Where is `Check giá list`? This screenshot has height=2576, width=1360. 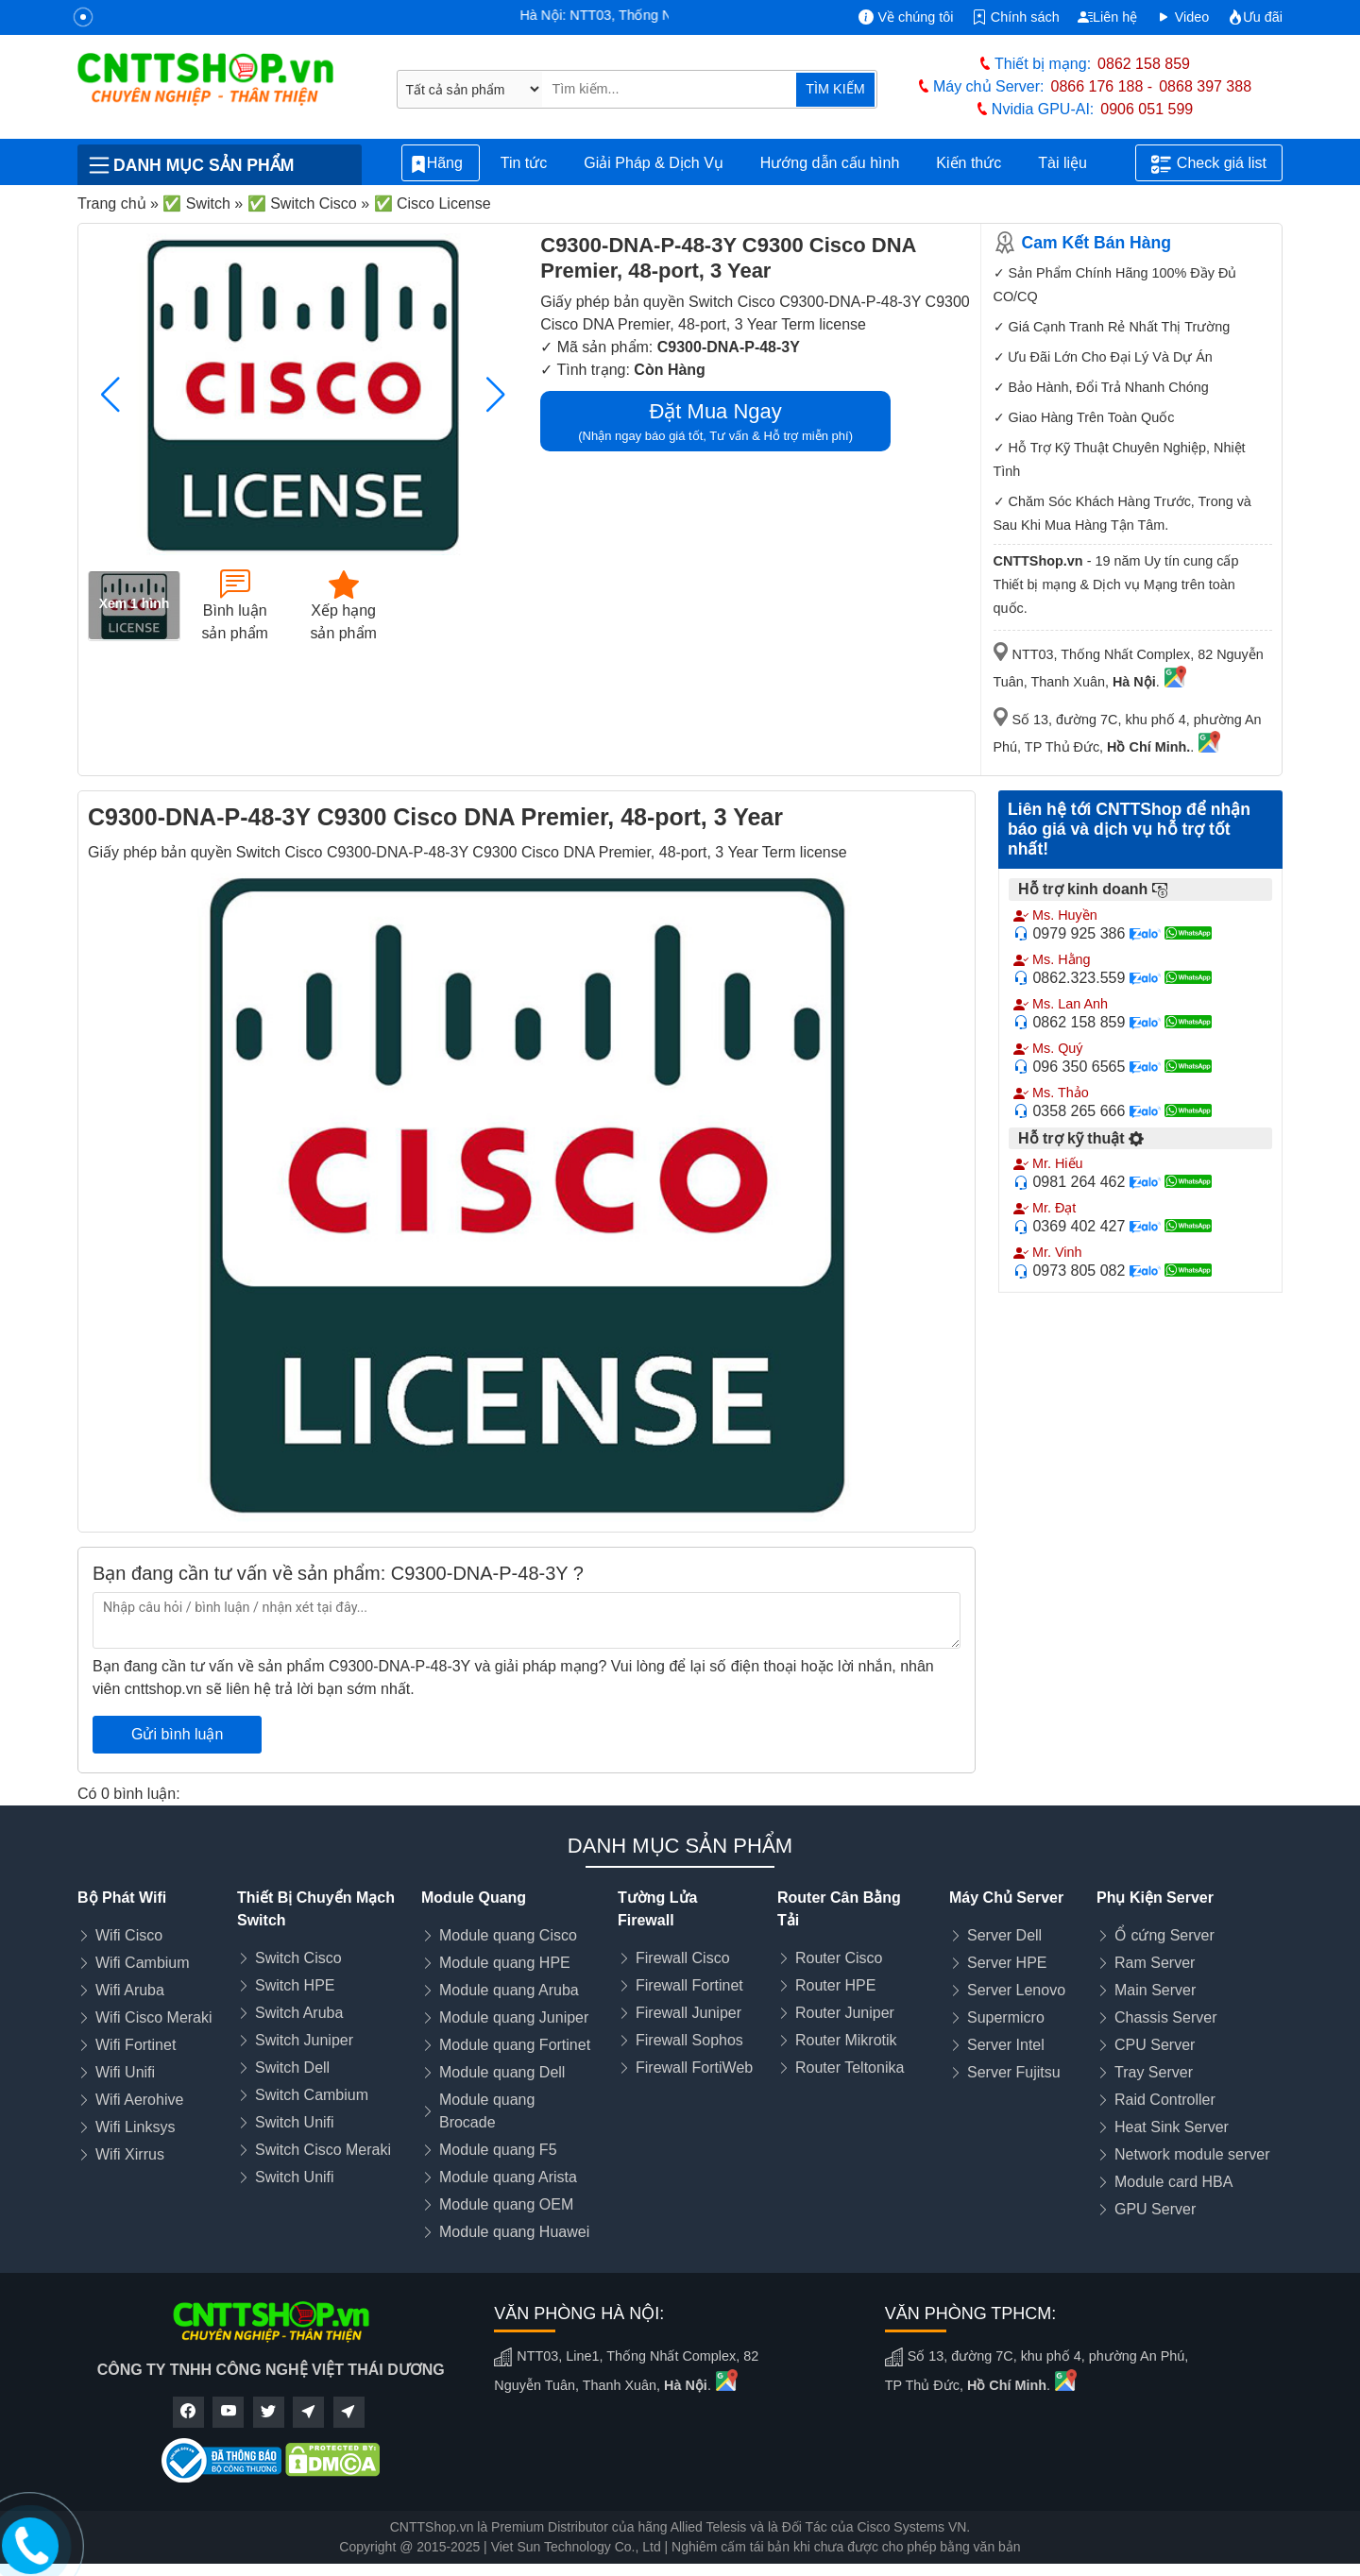
Check giá list is located at coordinates (1208, 164).